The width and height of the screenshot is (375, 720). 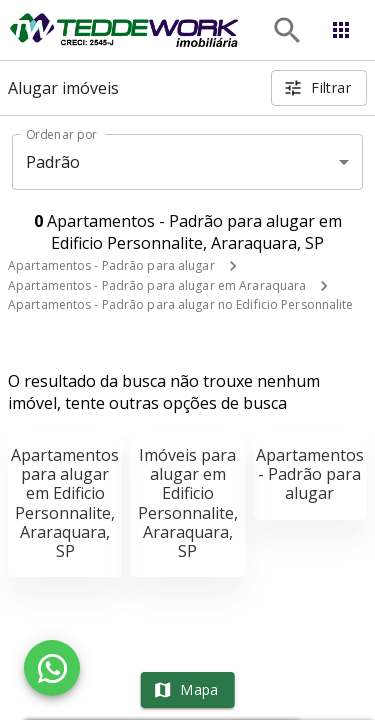 What do you see at coordinates (188, 503) in the screenshot?
I see `Imóveis para alugar em Edificio Personnalite, Araraquara, SP` at bounding box center [188, 503].